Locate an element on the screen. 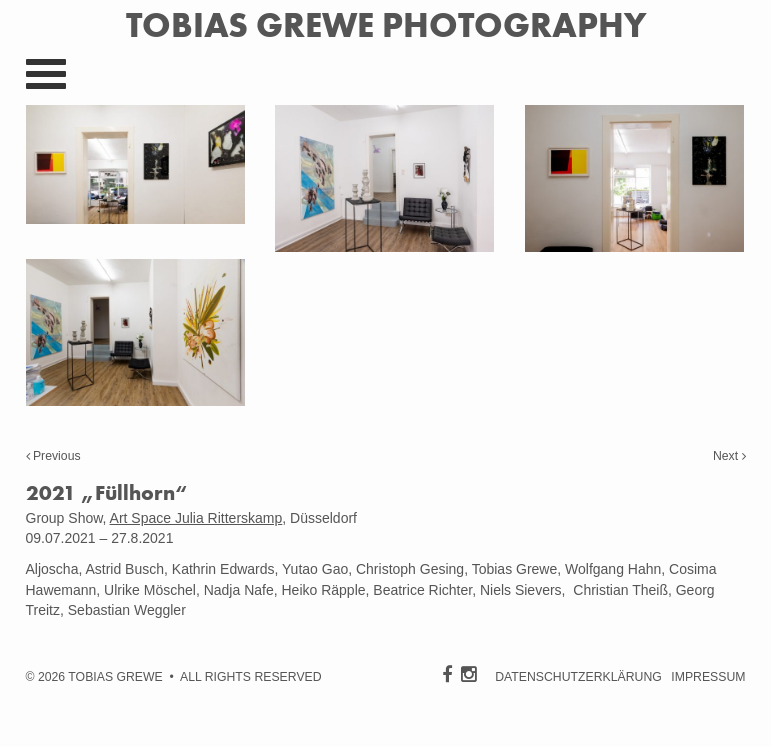  DATENSCHUTZERKLÄRUNG is located at coordinates (578, 677).